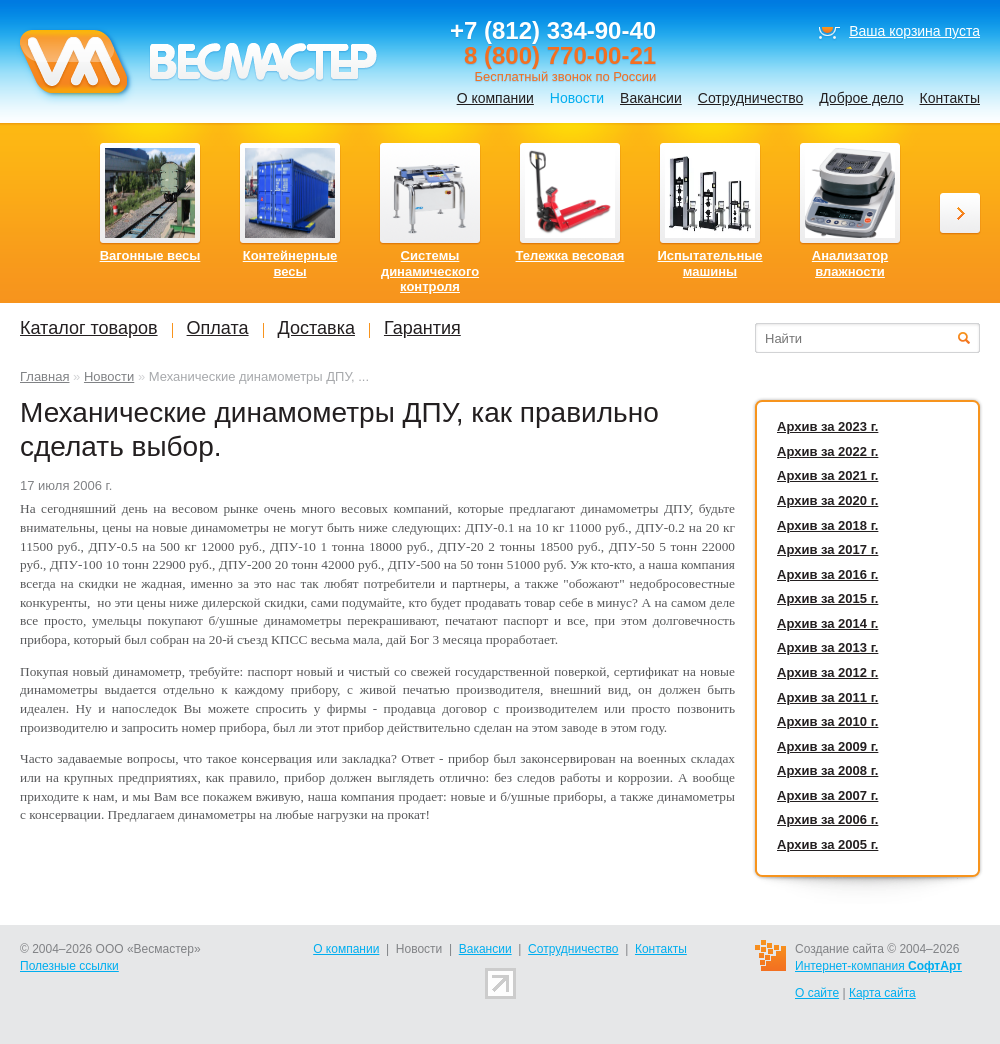 The width and height of the screenshot is (1000, 1044). I want to click on Архив за 2011 г., so click(827, 697).